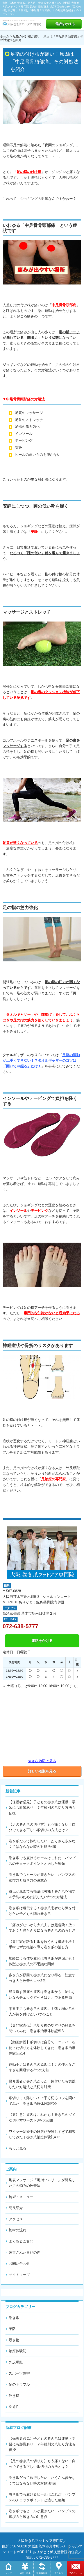 The height and width of the screenshot is (2576, 84). What do you see at coordinates (42, 1844) in the screenshot?
I see `巻き爪だって旅行したい！たくさん歩かなくてはならない時の対処法4選` at bounding box center [42, 1844].